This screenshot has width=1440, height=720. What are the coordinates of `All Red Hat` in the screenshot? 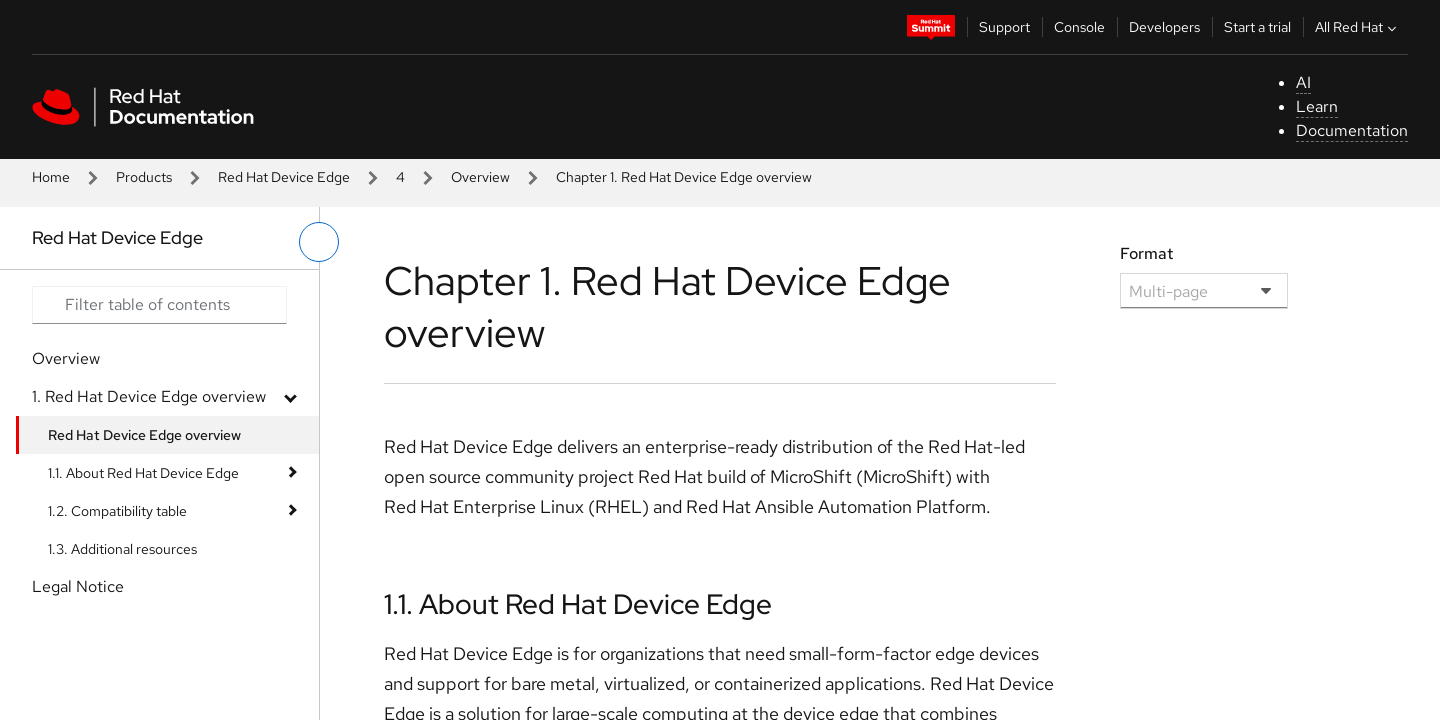 It's located at (1358, 27).